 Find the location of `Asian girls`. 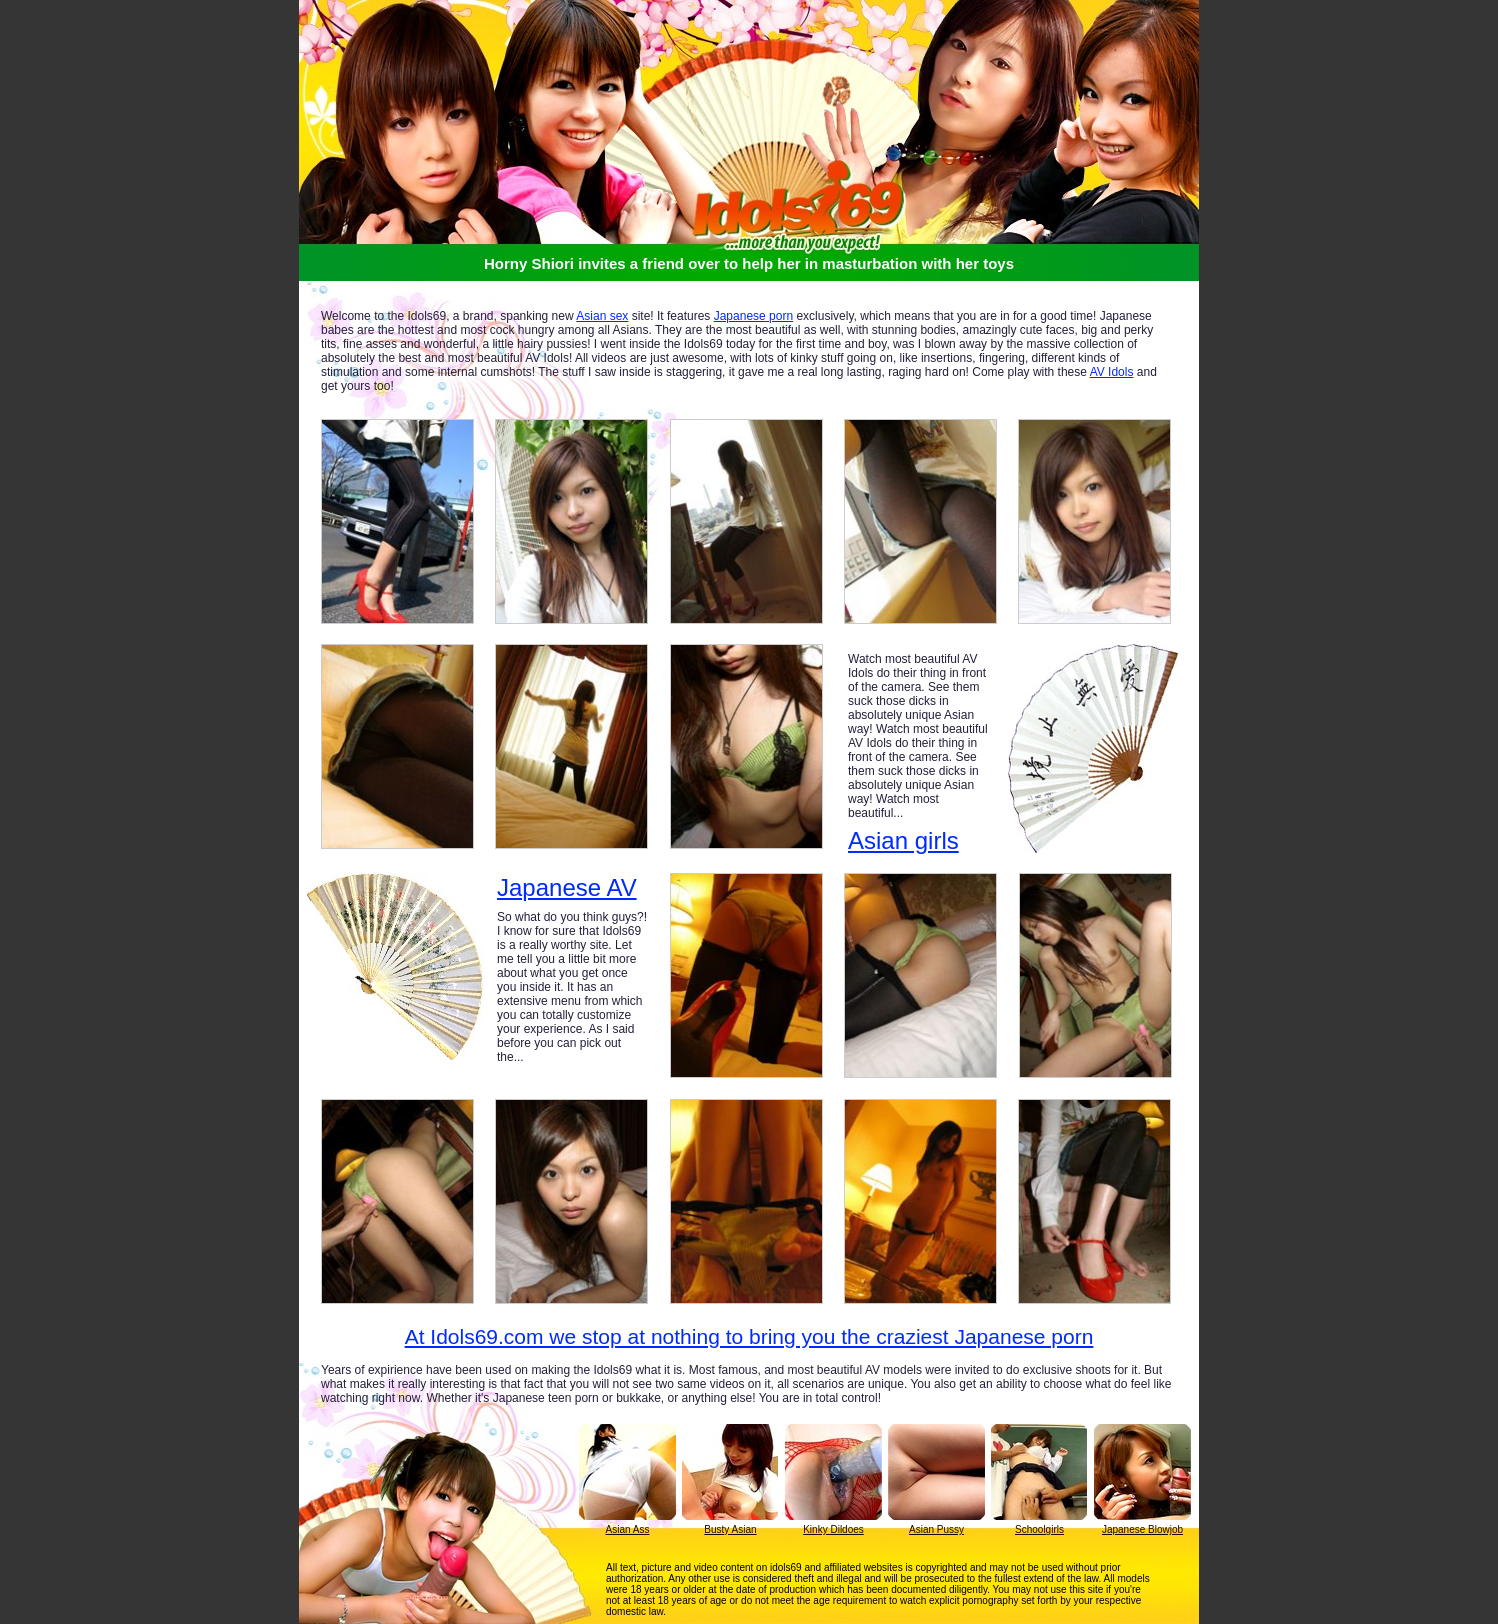

Asian girls is located at coordinates (903, 840).